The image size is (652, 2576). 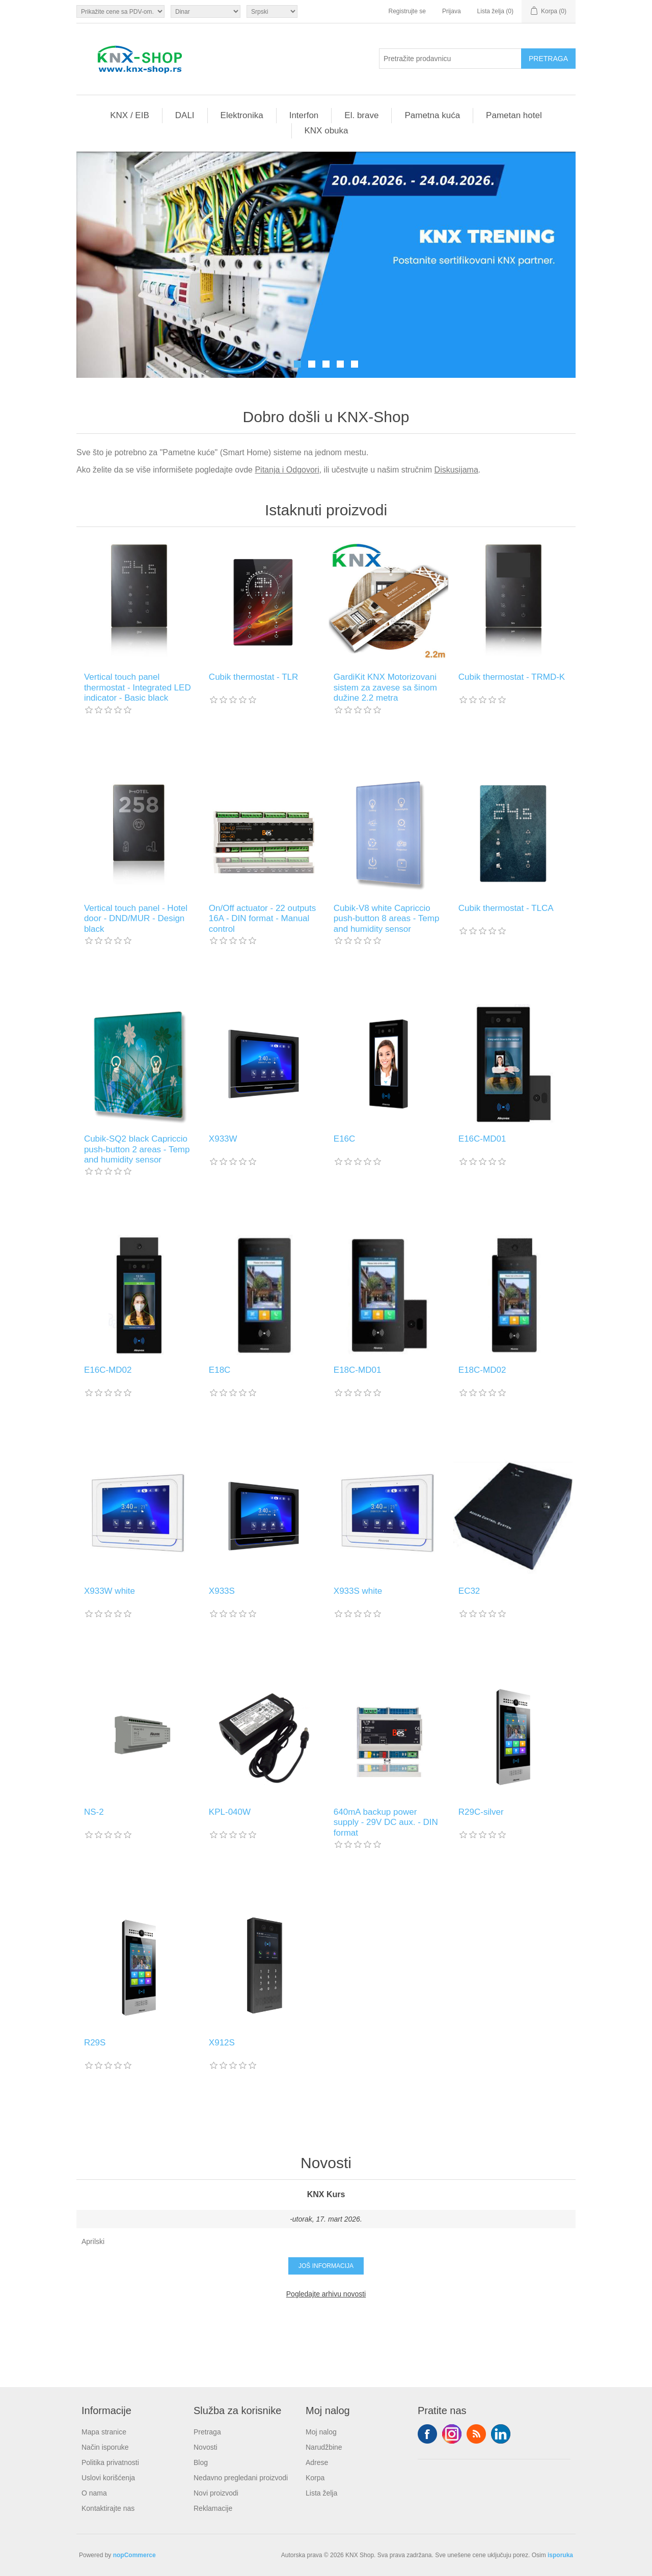 I want to click on Blog, so click(x=201, y=2462).